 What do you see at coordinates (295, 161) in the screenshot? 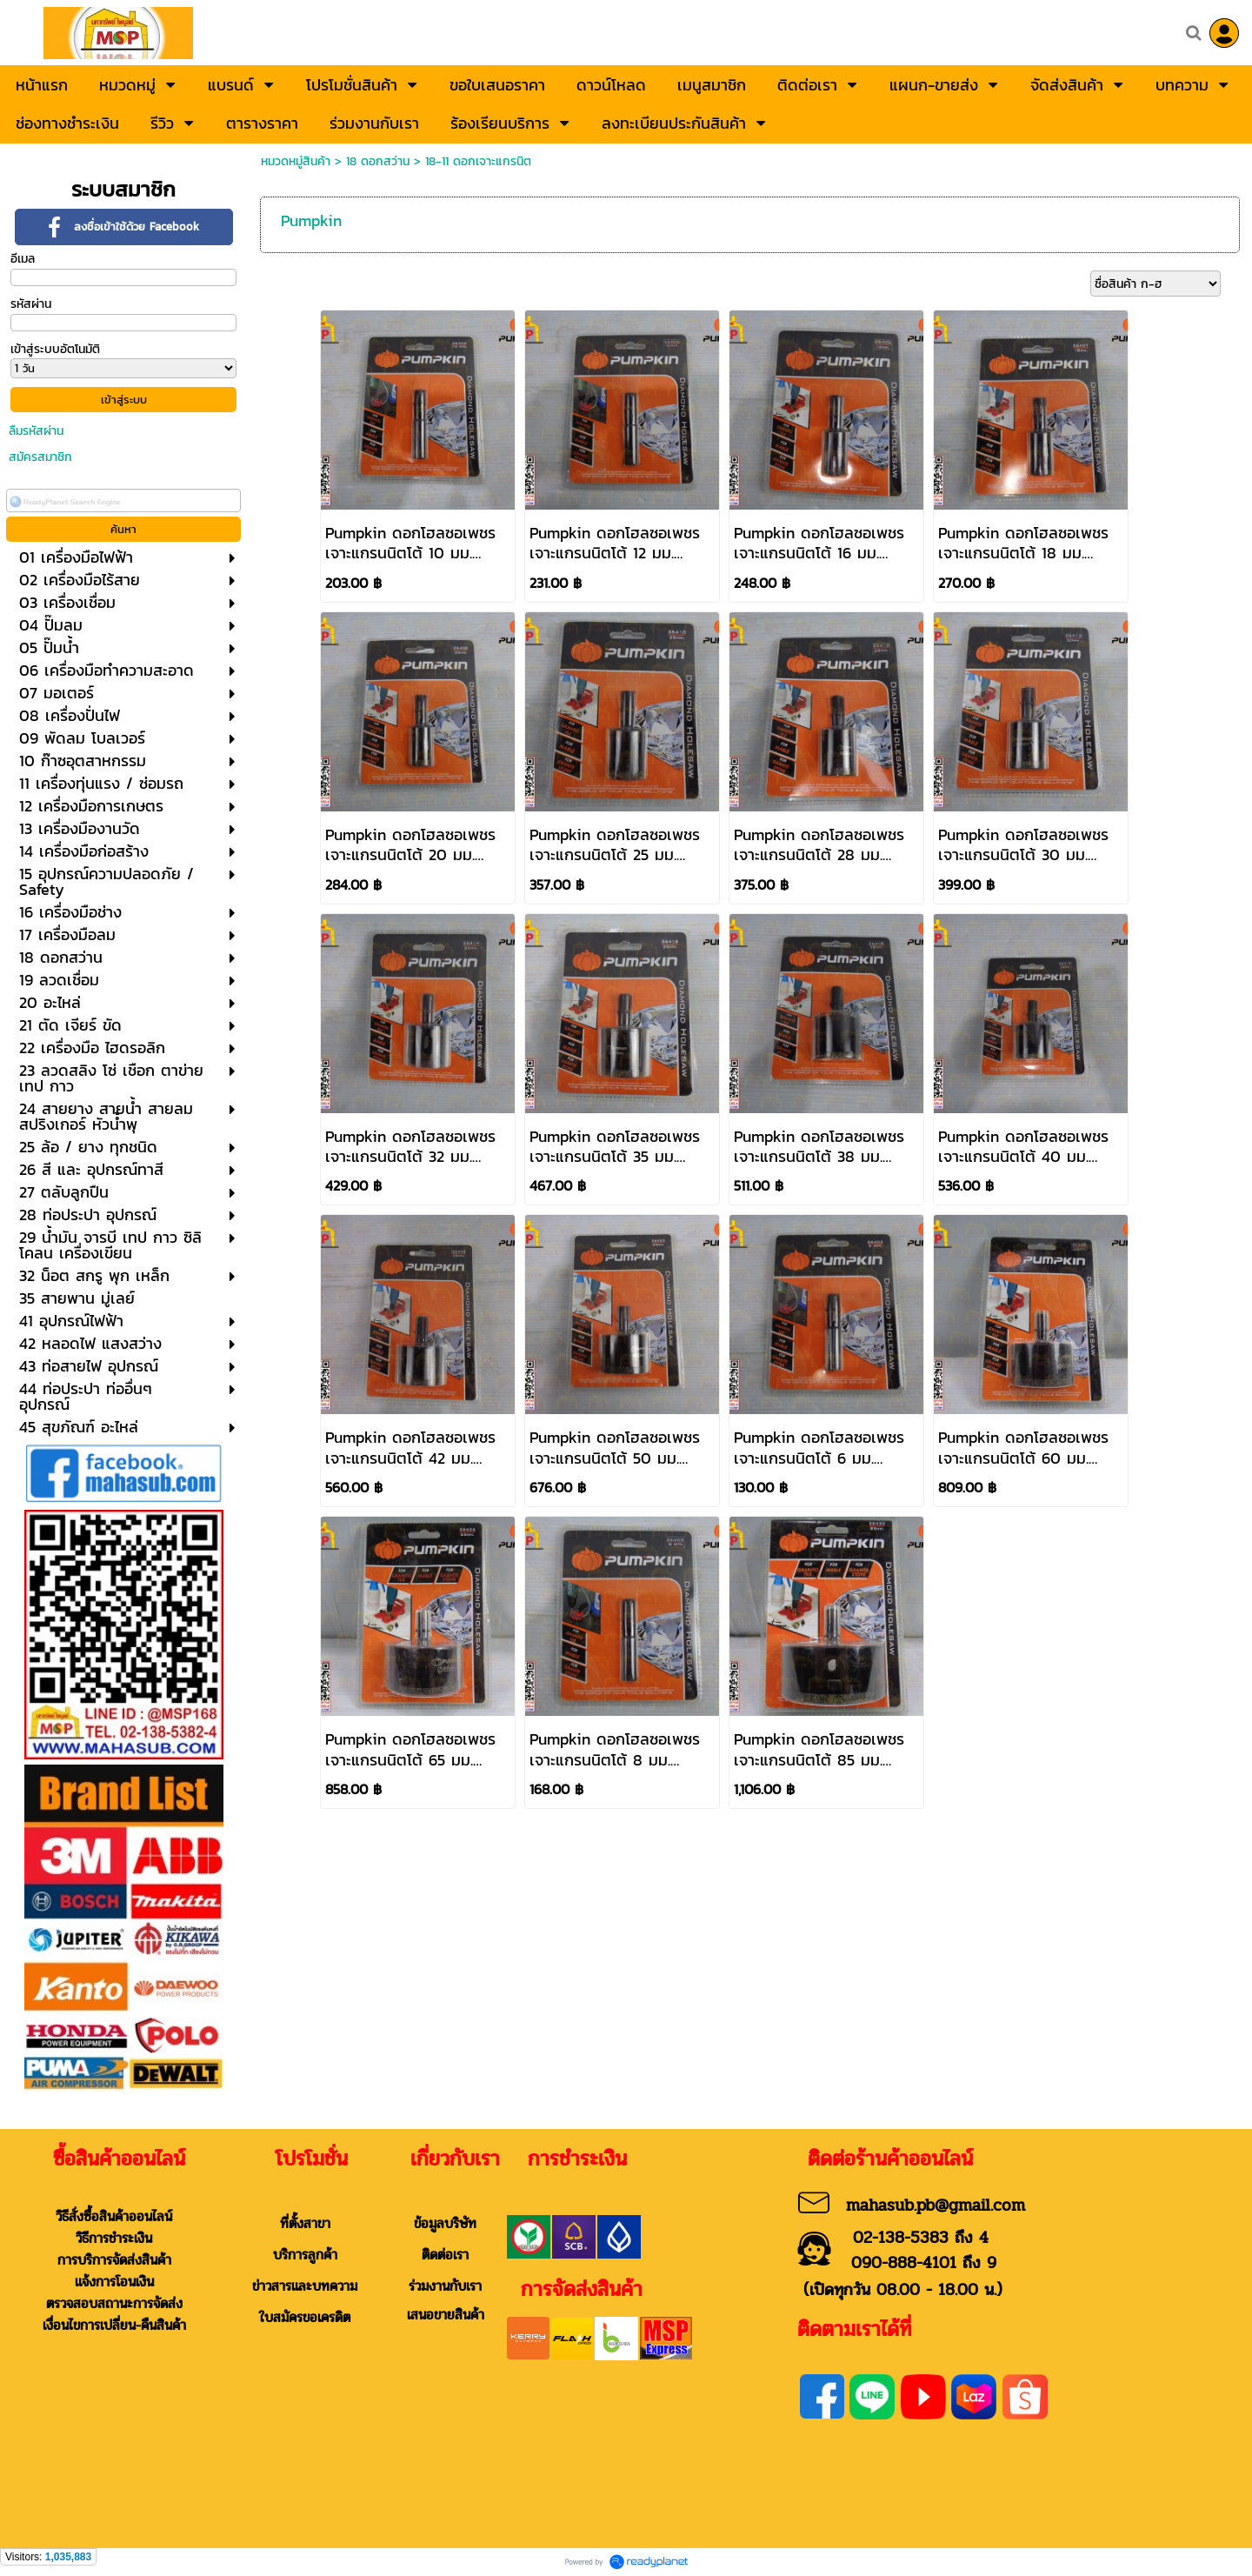
I see `หมวดหมู่สินค้า` at bounding box center [295, 161].